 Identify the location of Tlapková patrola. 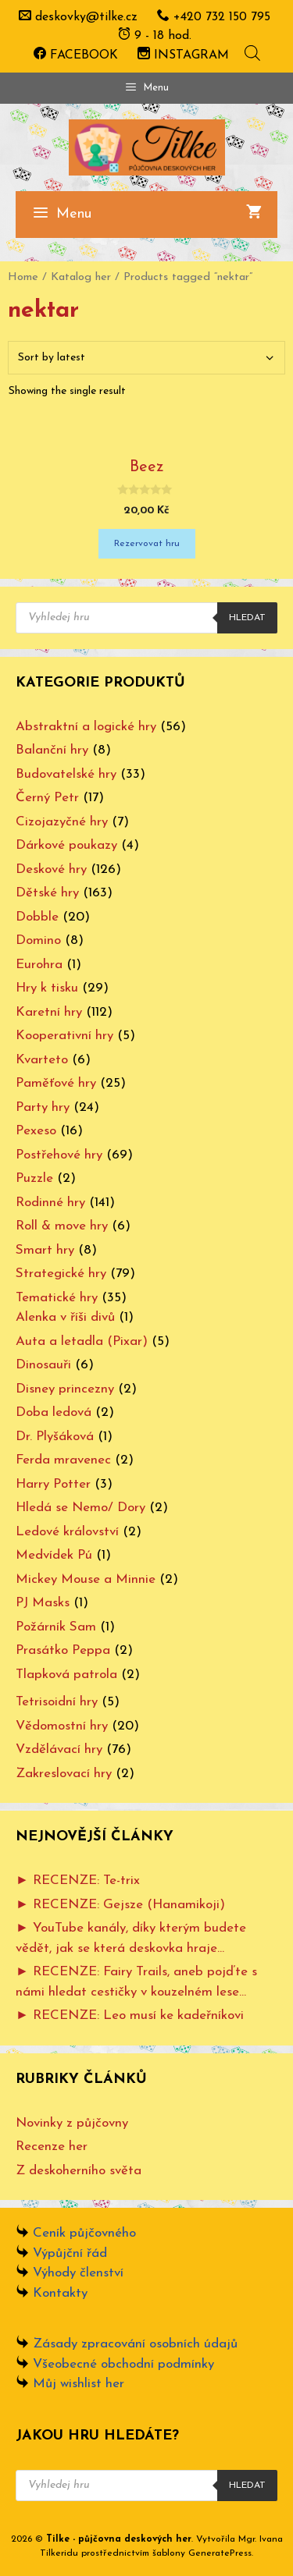
(66, 1674).